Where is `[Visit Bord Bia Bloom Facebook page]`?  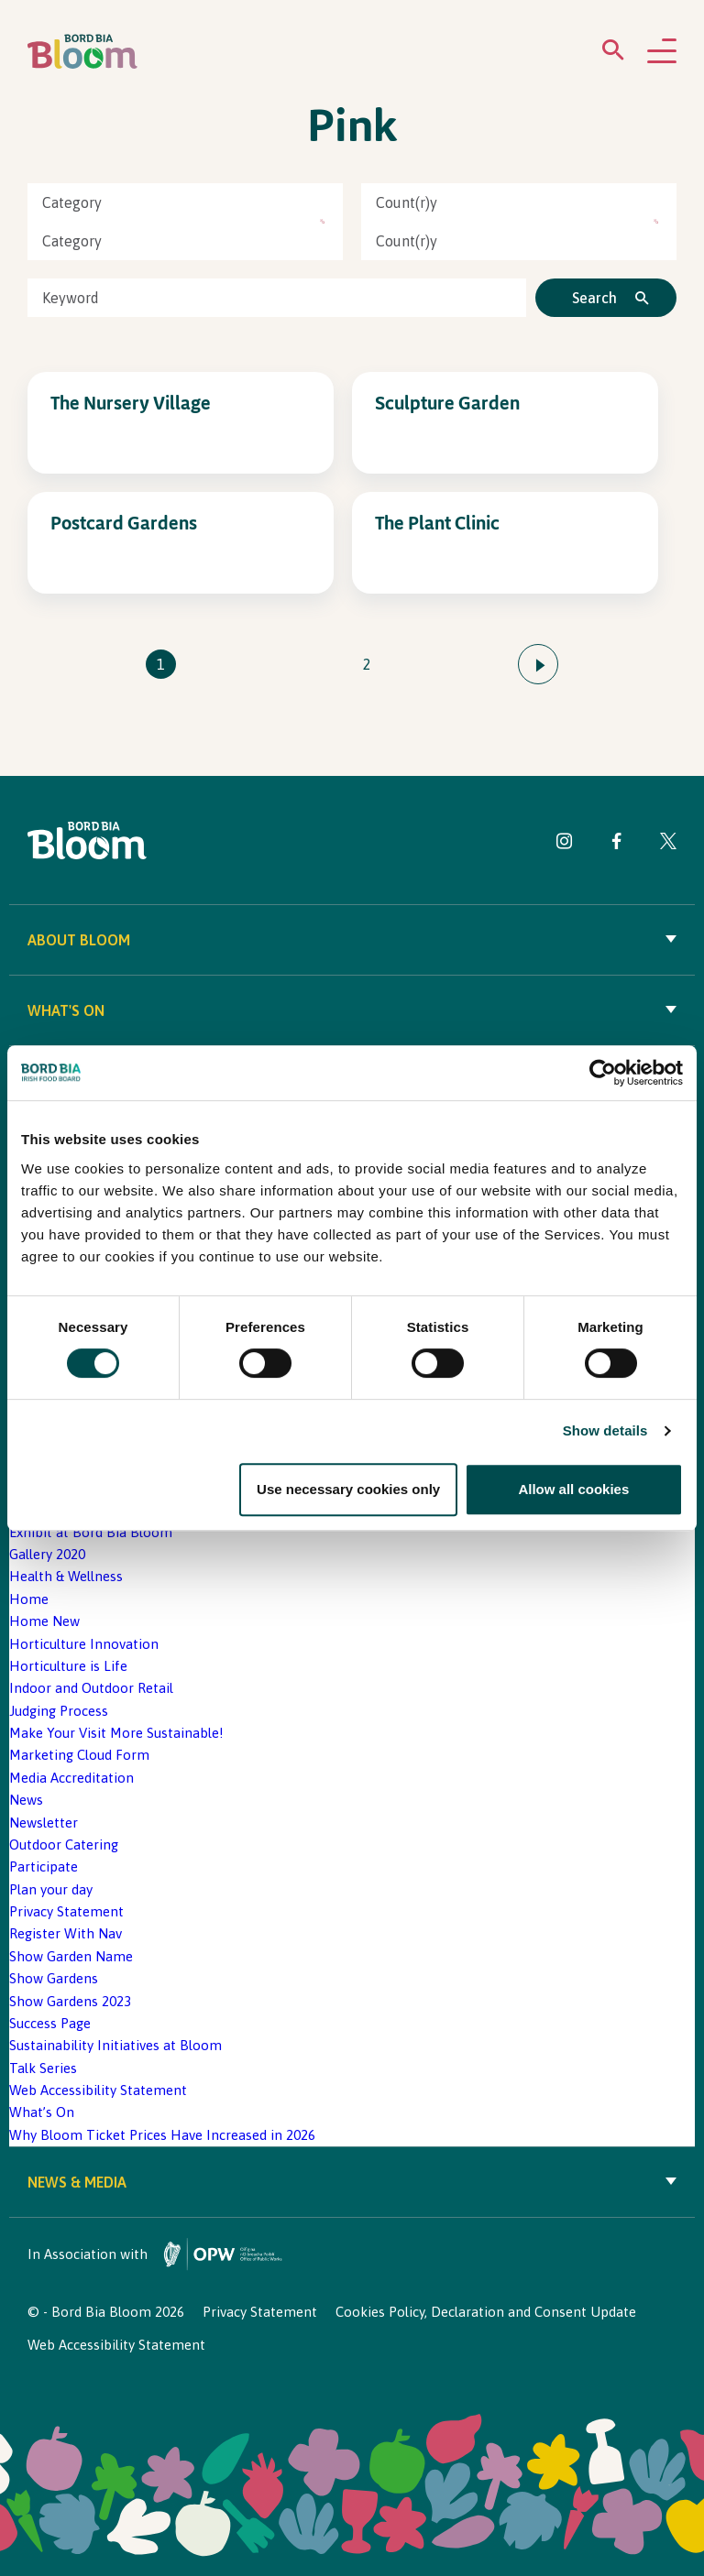 [Visit Bord Bia Bloom Facebook page] is located at coordinates (616, 844).